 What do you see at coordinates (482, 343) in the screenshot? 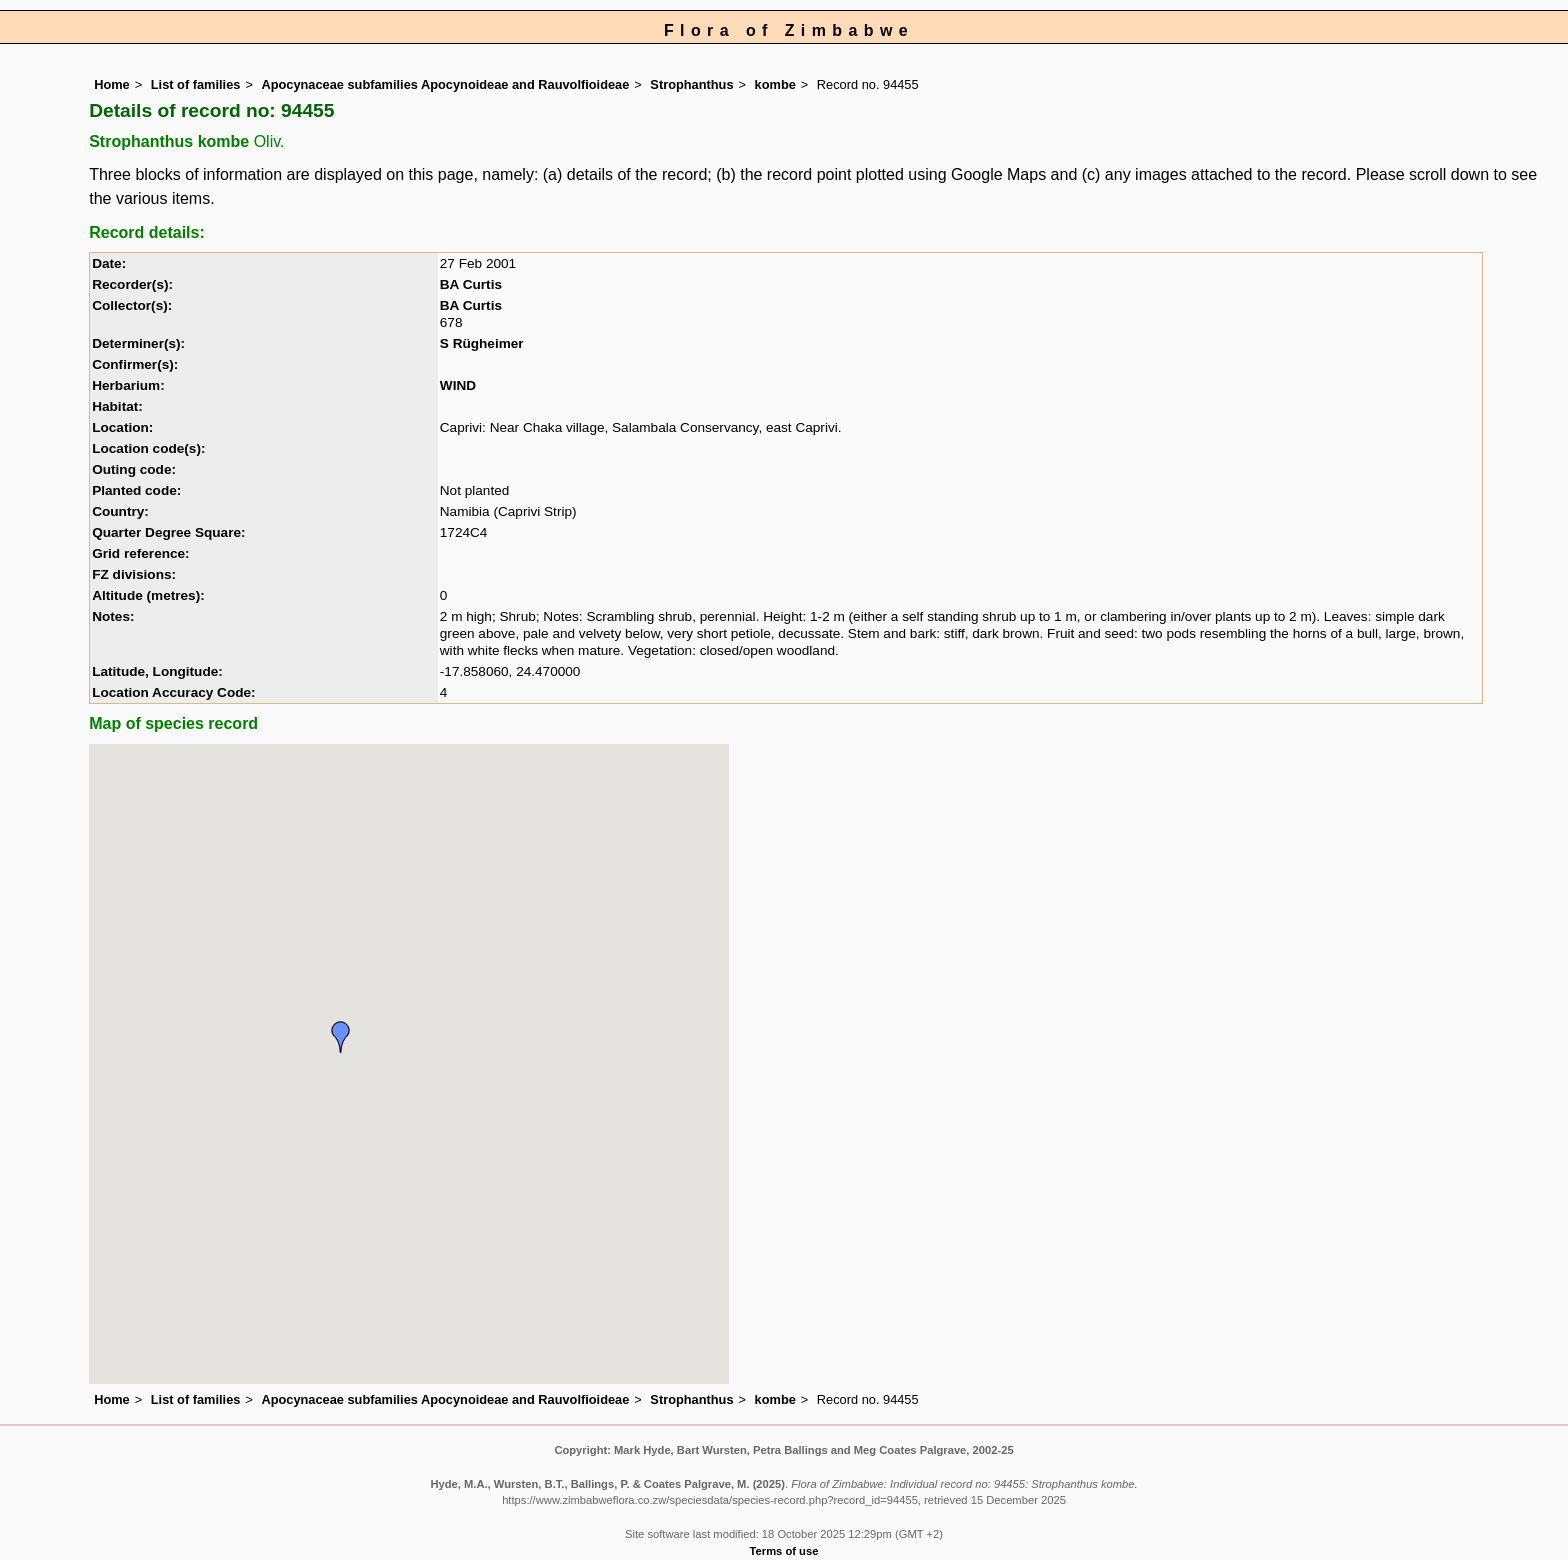
I see `S Rügheimer` at bounding box center [482, 343].